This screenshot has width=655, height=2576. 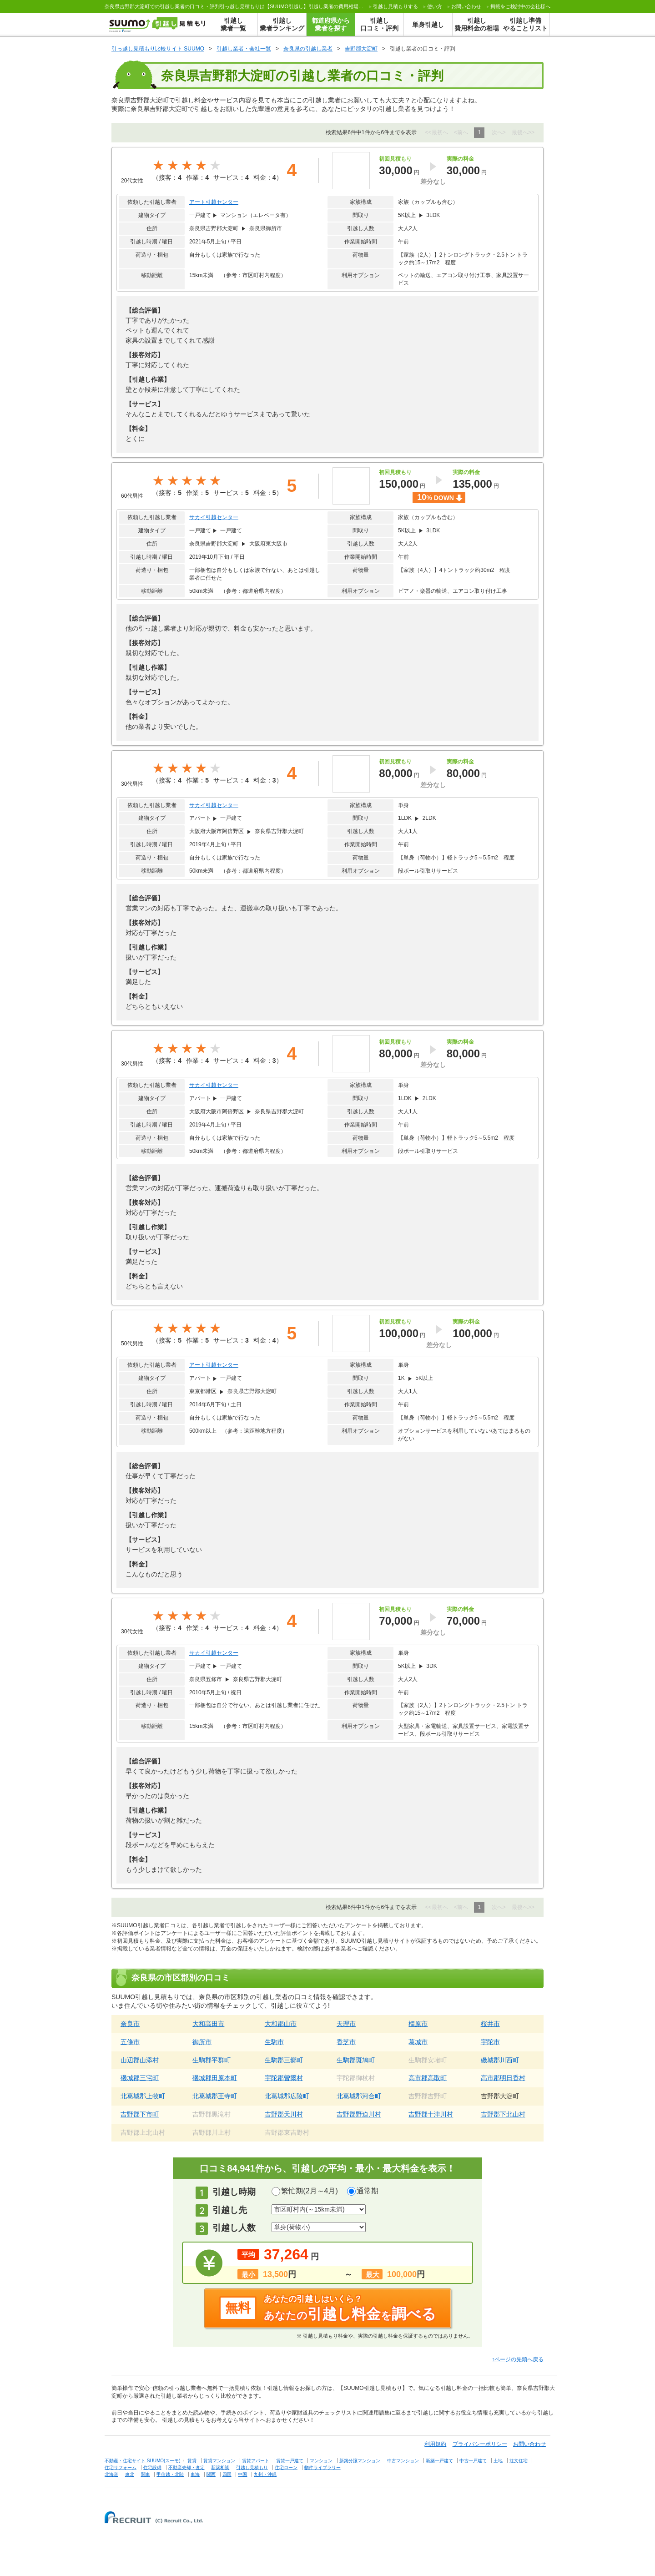 What do you see at coordinates (265, 2474) in the screenshot?
I see `九州・沖縄` at bounding box center [265, 2474].